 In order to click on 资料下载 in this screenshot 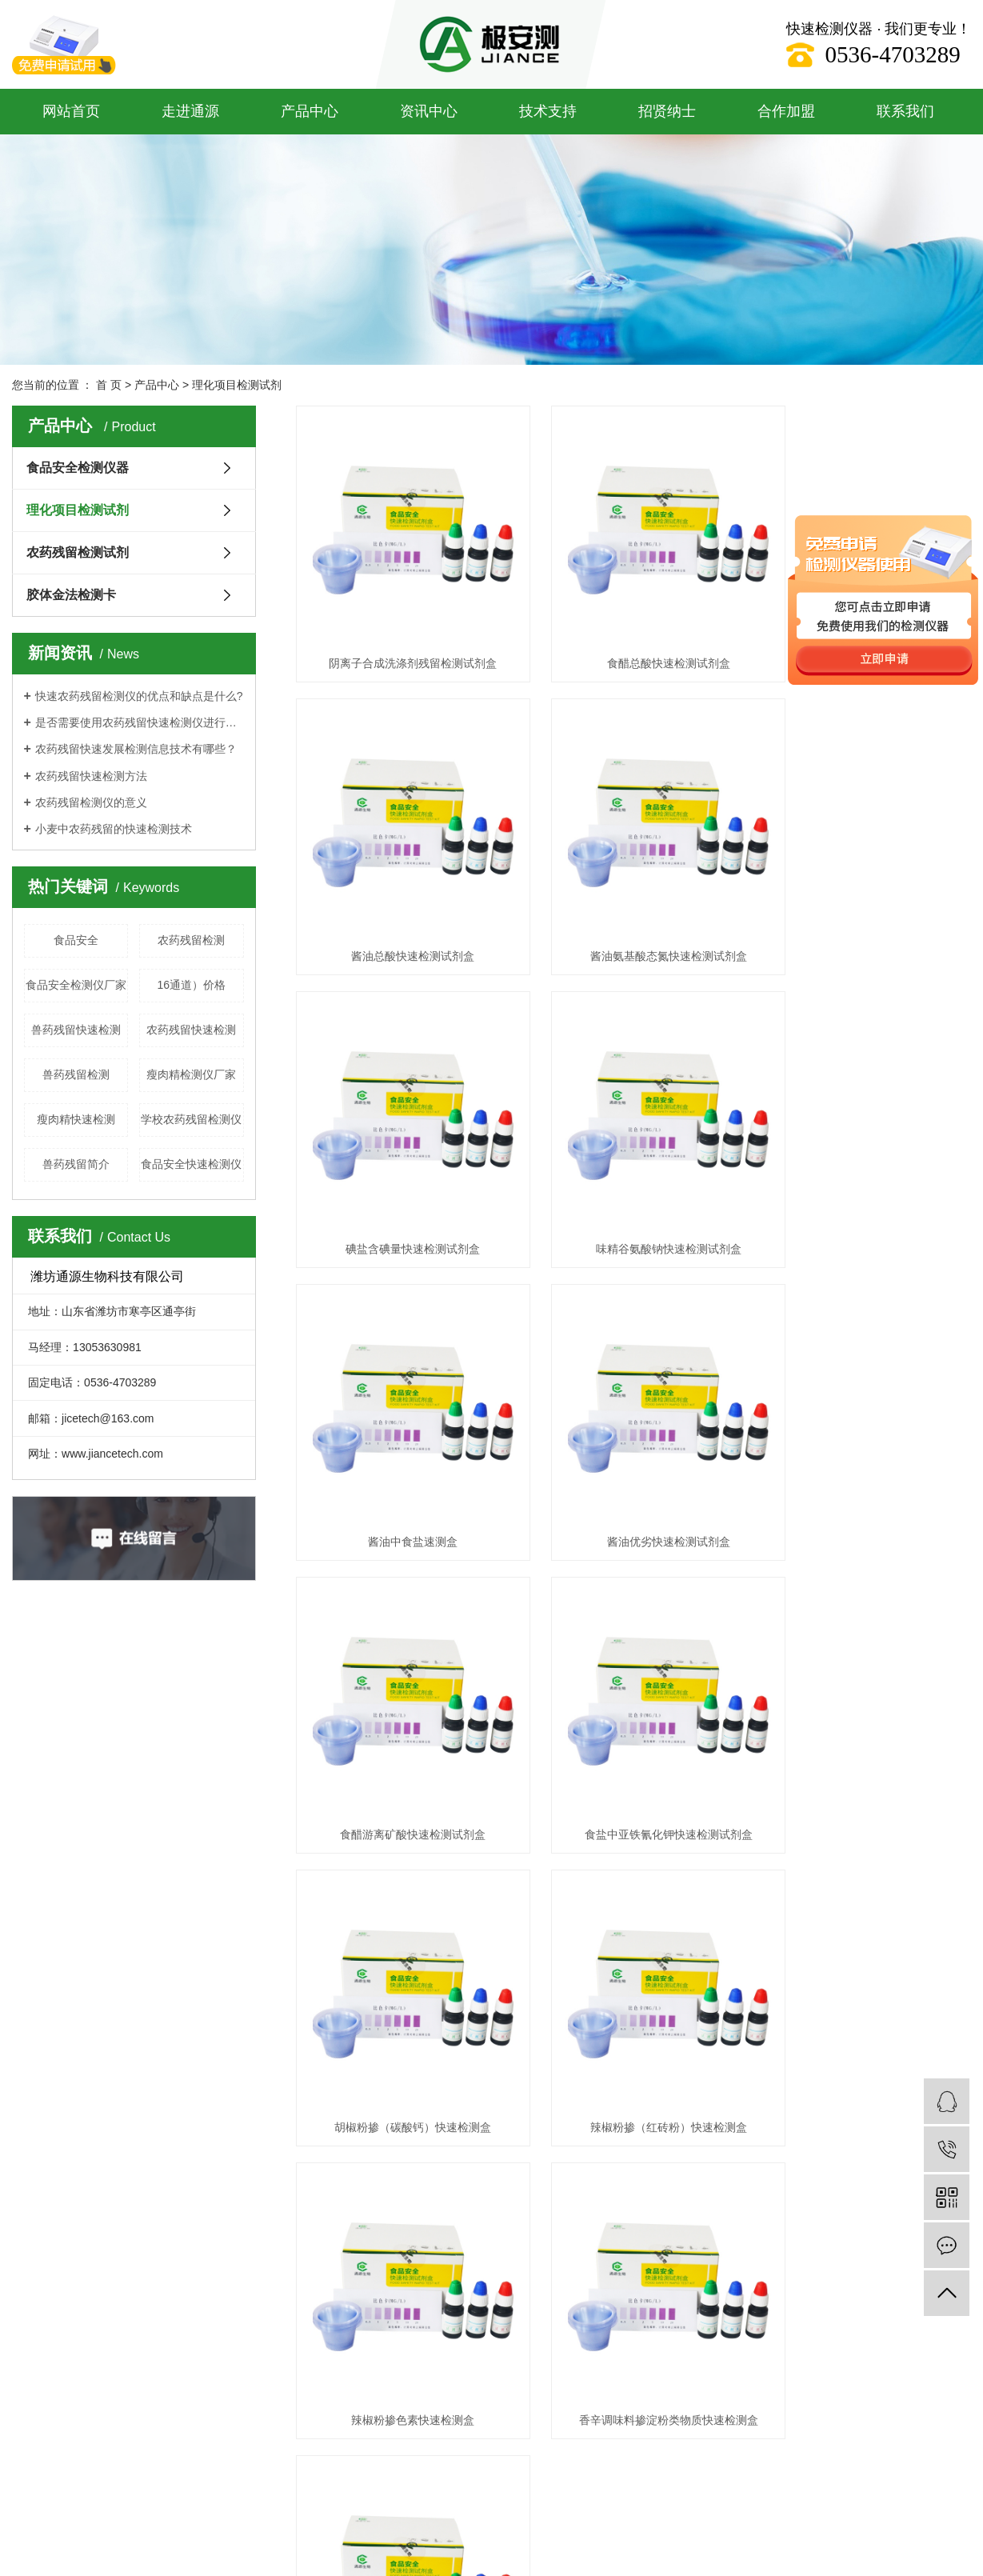, I will do `click(405, 1936)`.